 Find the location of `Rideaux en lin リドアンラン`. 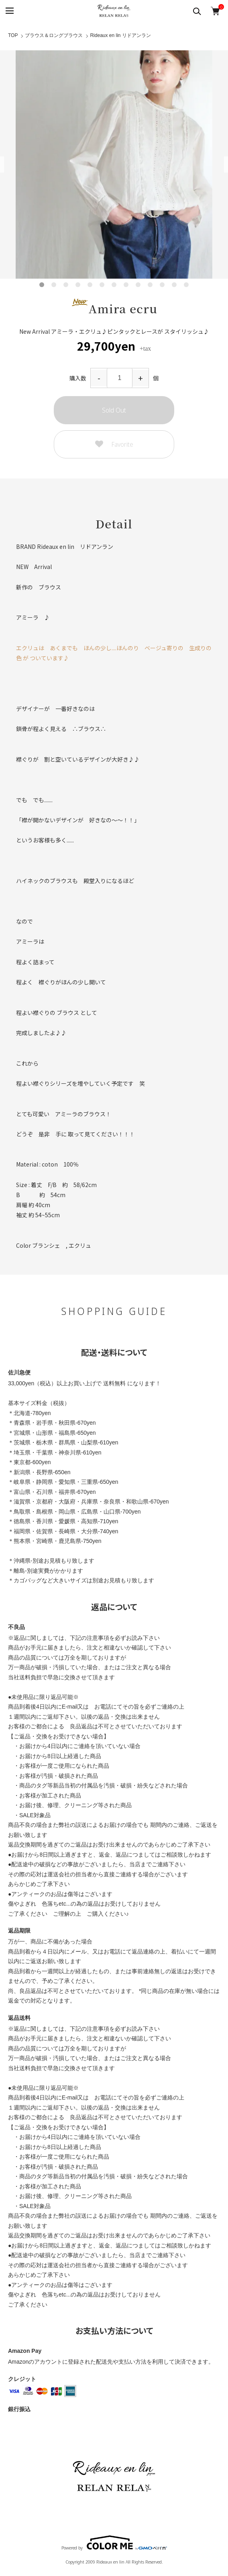

Rideaux en lin リドアンラン is located at coordinates (120, 35).